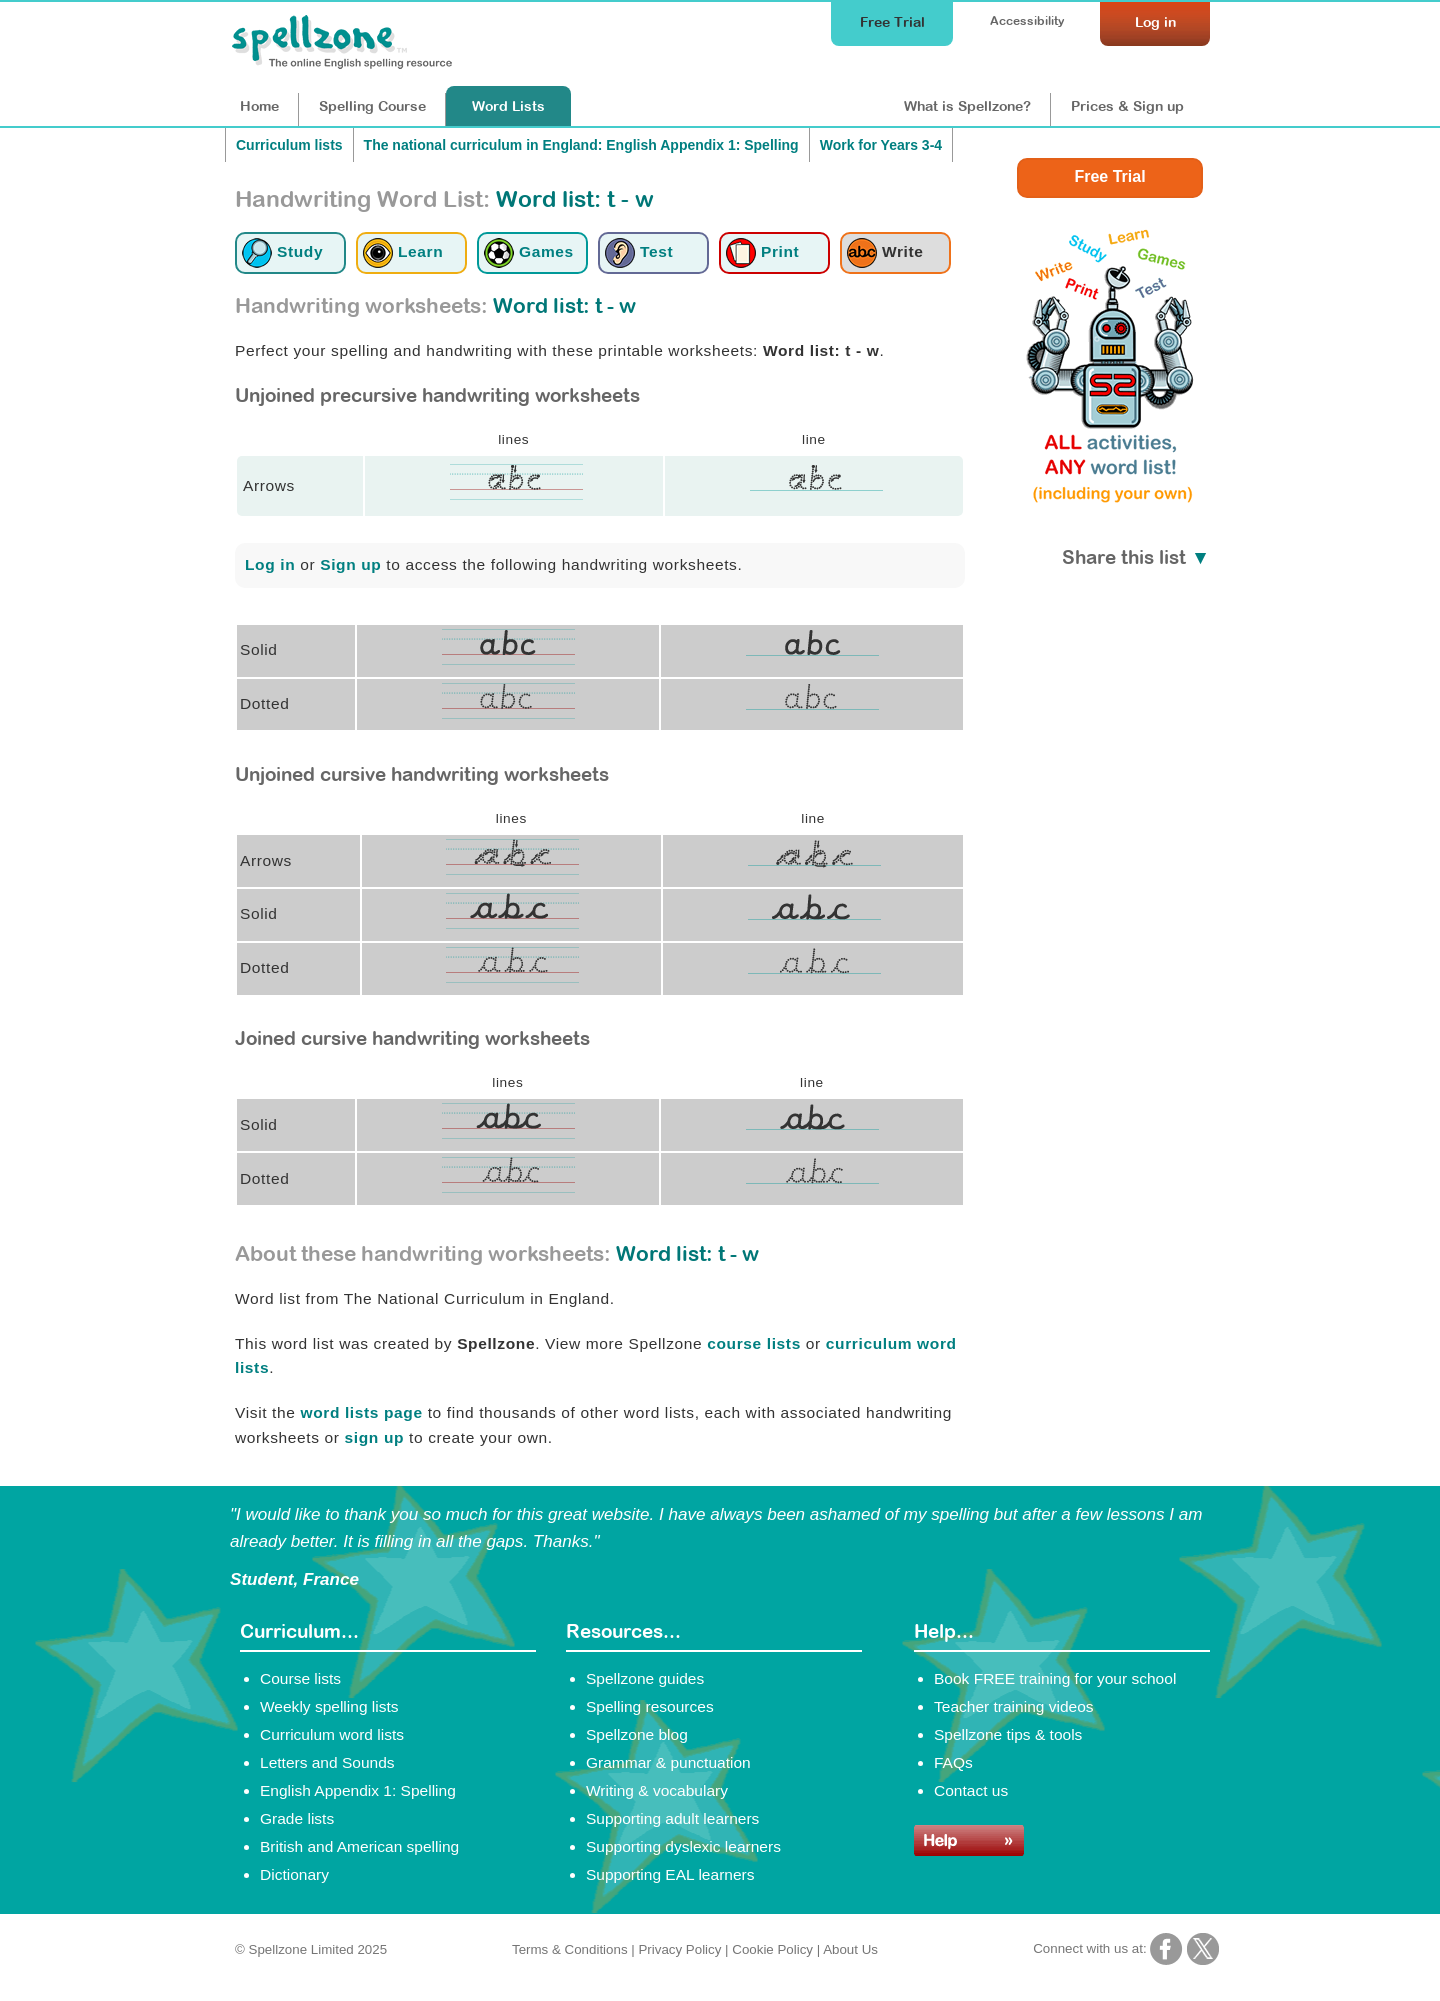  What do you see at coordinates (361, 1412) in the screenshot?
I see `word lists page` at bounding box center [361, 1412].